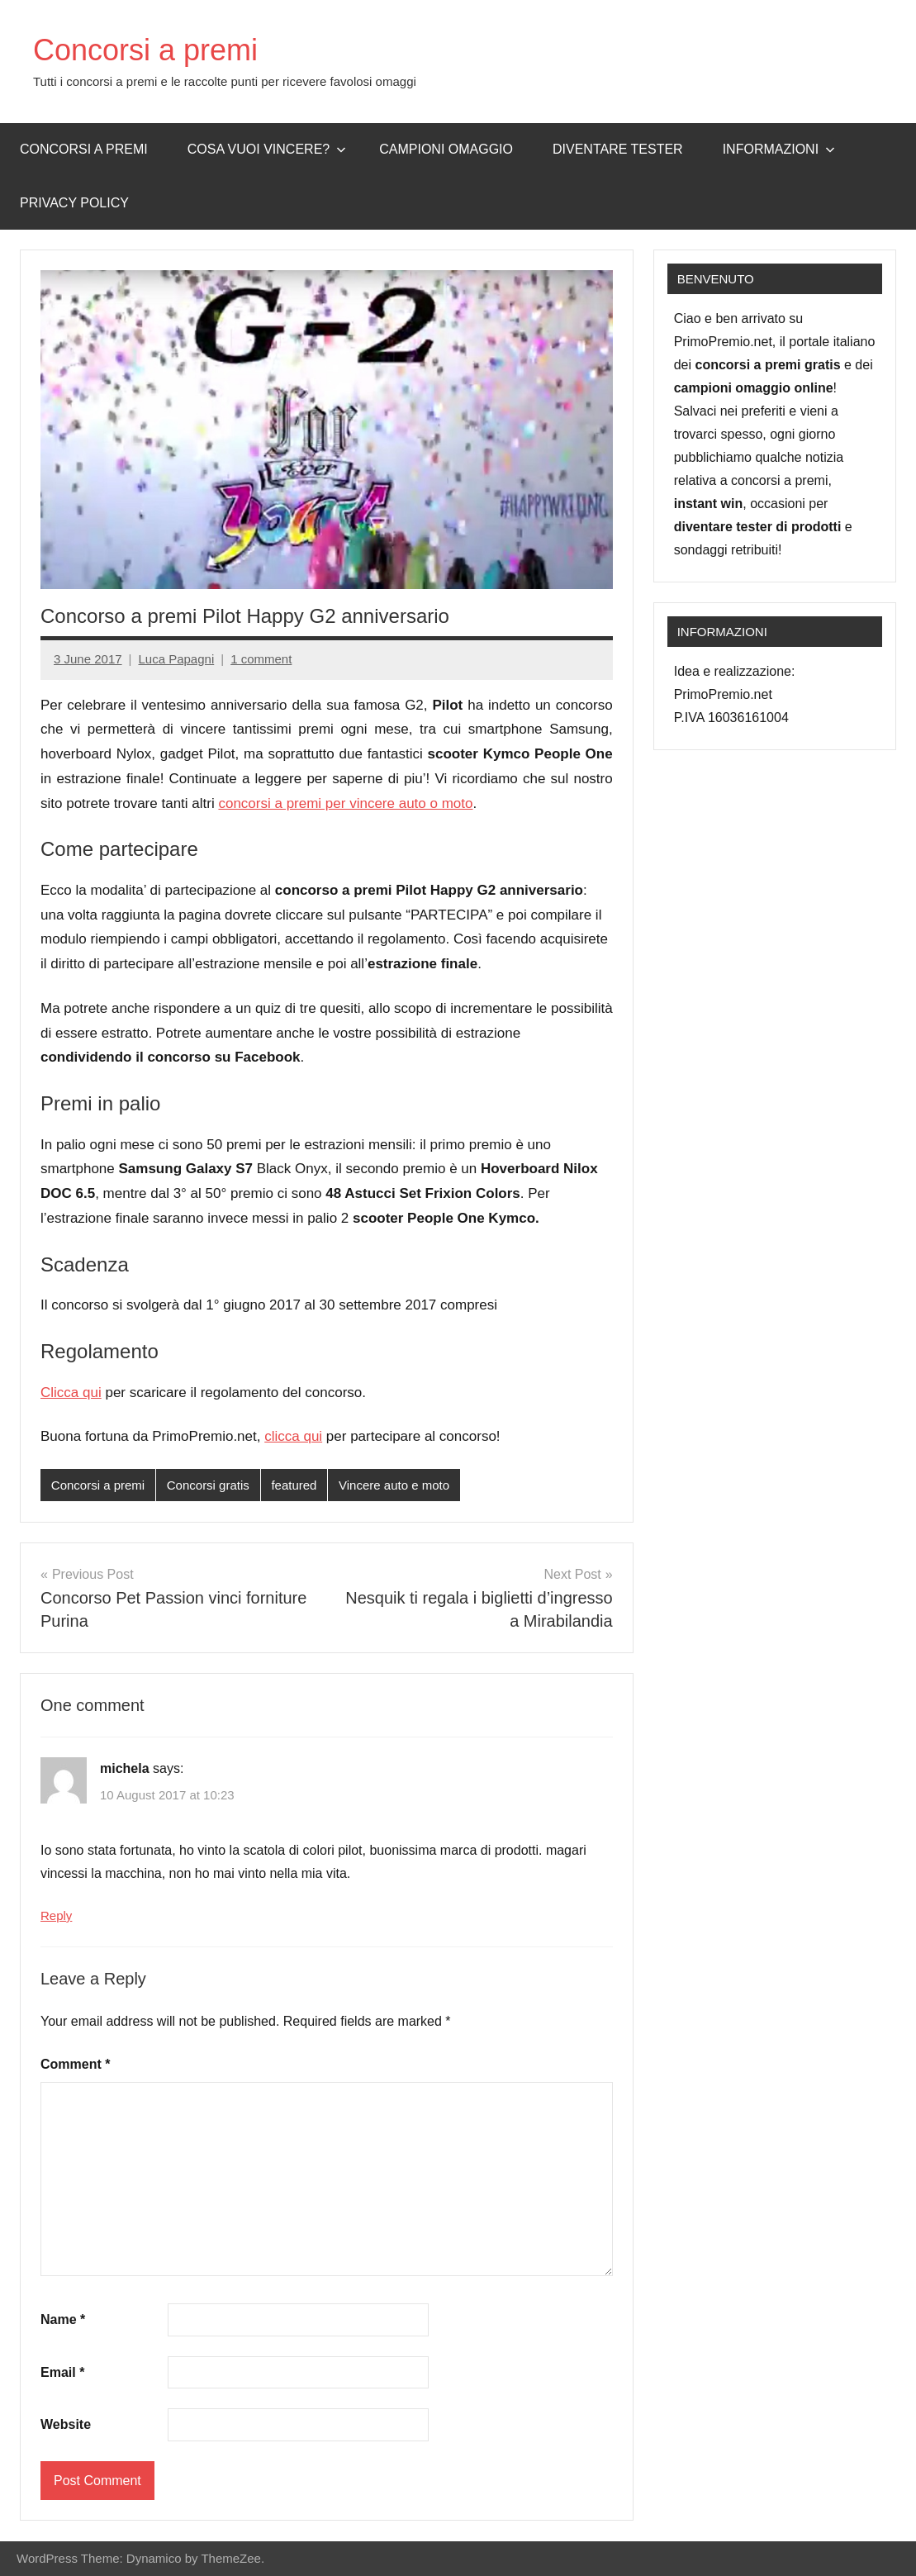  I want to click on Privacy Policy, so click(74, 203).